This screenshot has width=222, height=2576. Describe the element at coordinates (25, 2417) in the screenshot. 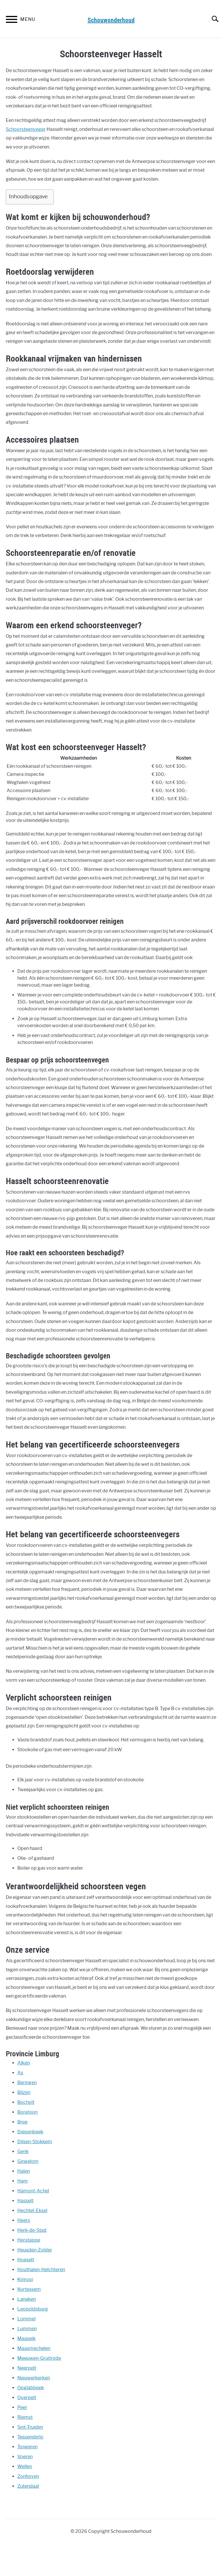

I see `Riemst` at that location.